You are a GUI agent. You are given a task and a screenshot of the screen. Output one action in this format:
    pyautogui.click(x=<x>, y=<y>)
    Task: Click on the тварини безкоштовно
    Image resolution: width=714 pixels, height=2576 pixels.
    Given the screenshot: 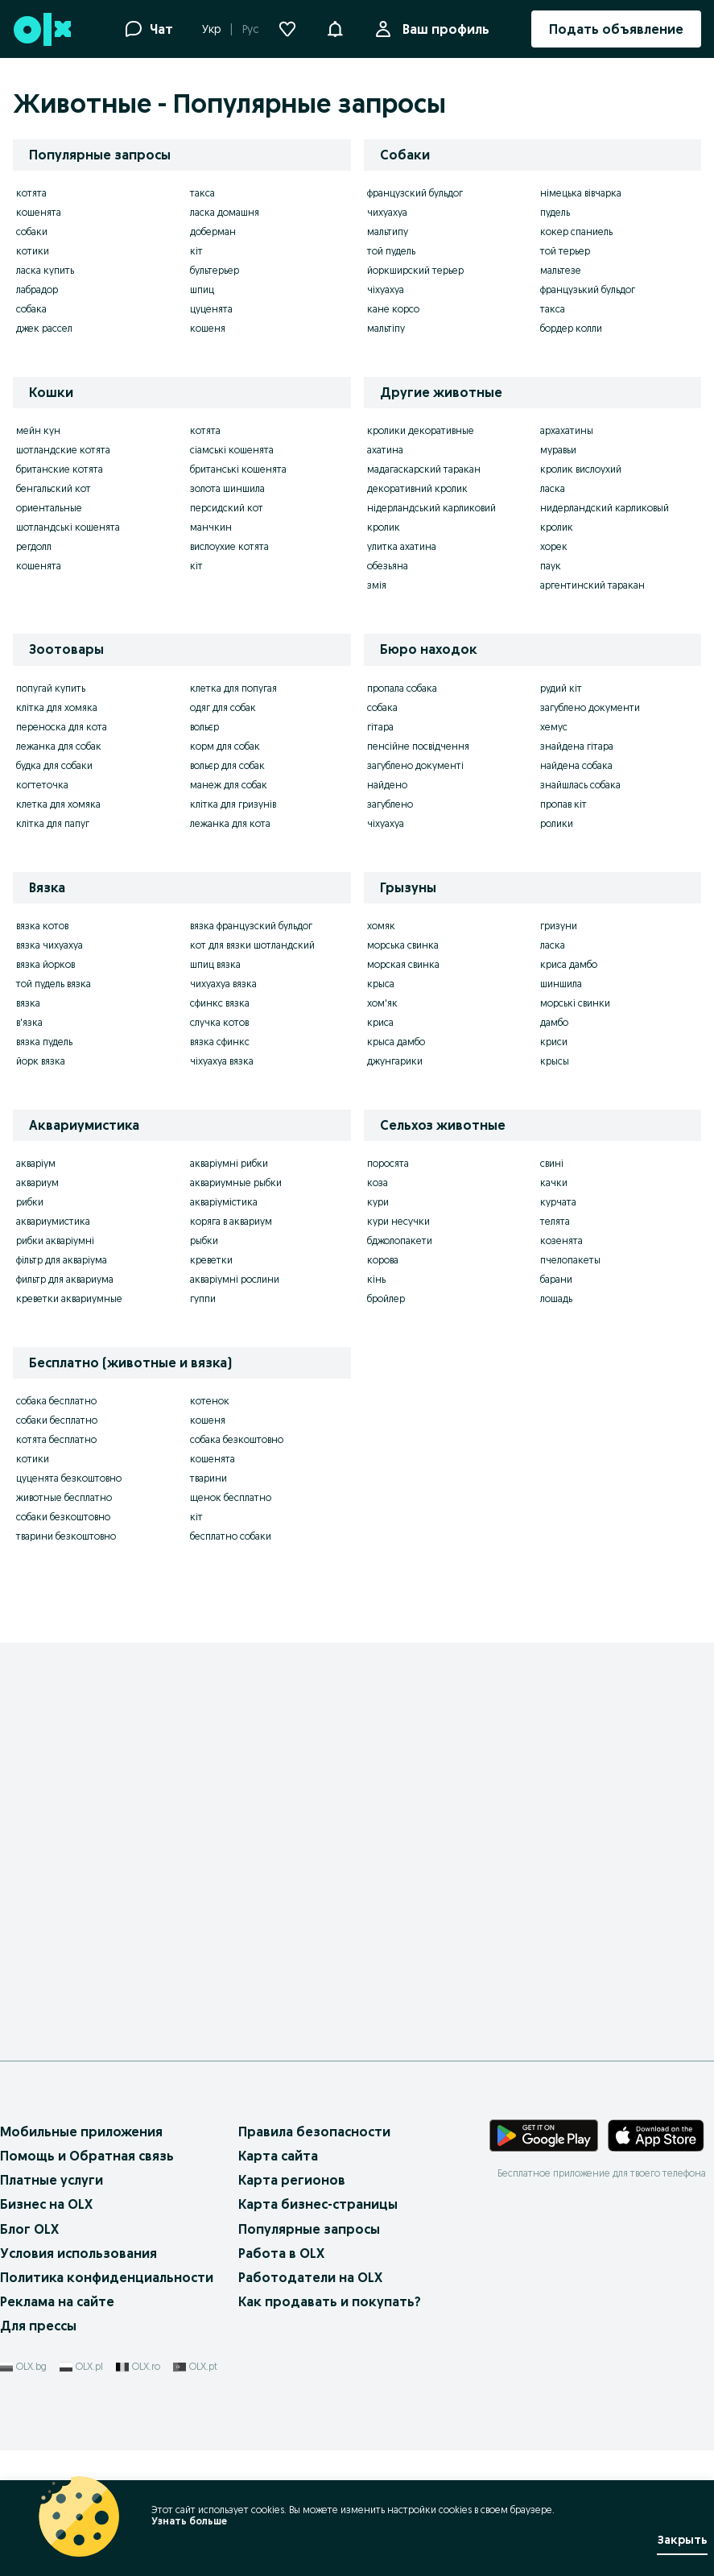 What is the action you would take?
    pyautogui.click(x=66, y=1536)
    